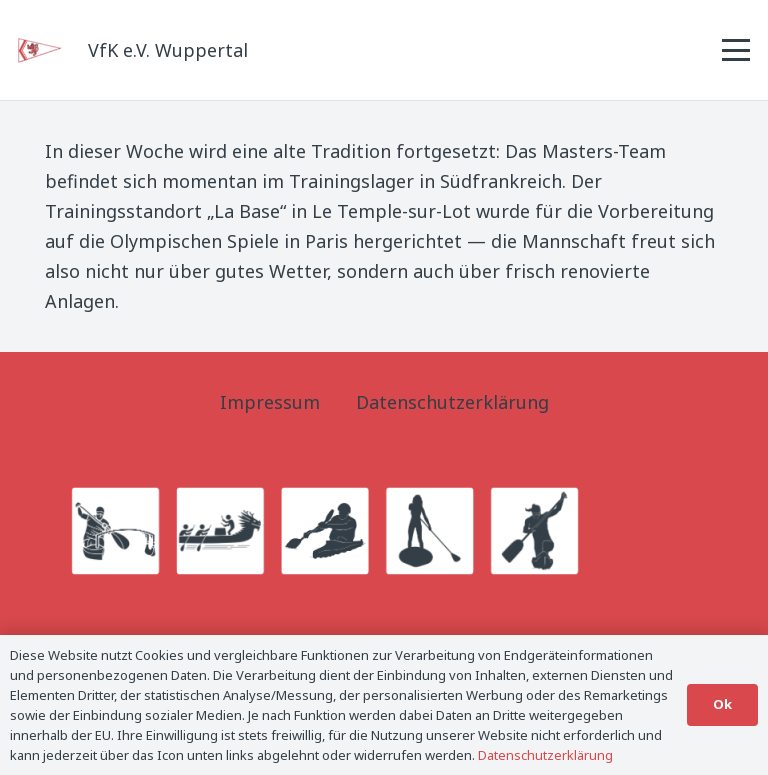  I want to click on Datenschutzerklärung, so click(452, 402).